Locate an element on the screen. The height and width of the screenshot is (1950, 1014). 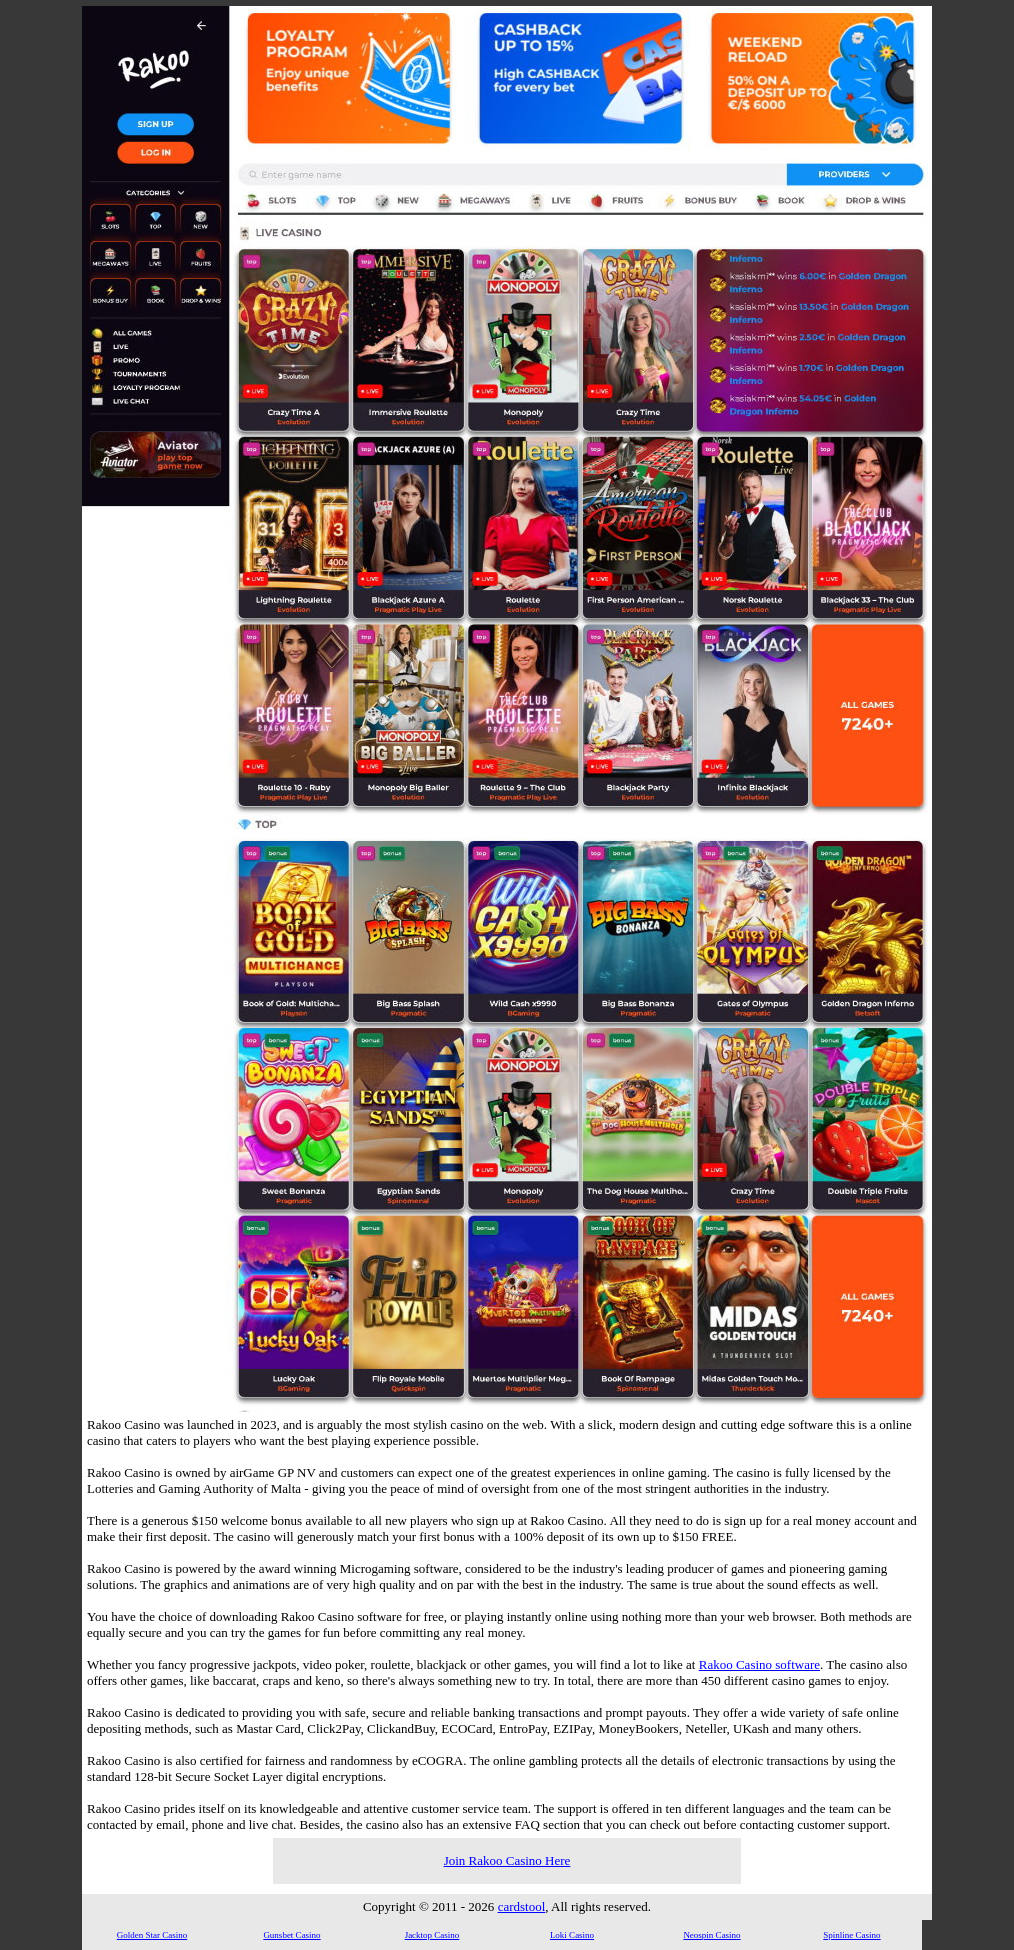
Neospin Casino is located at coordinates (711, 1935).